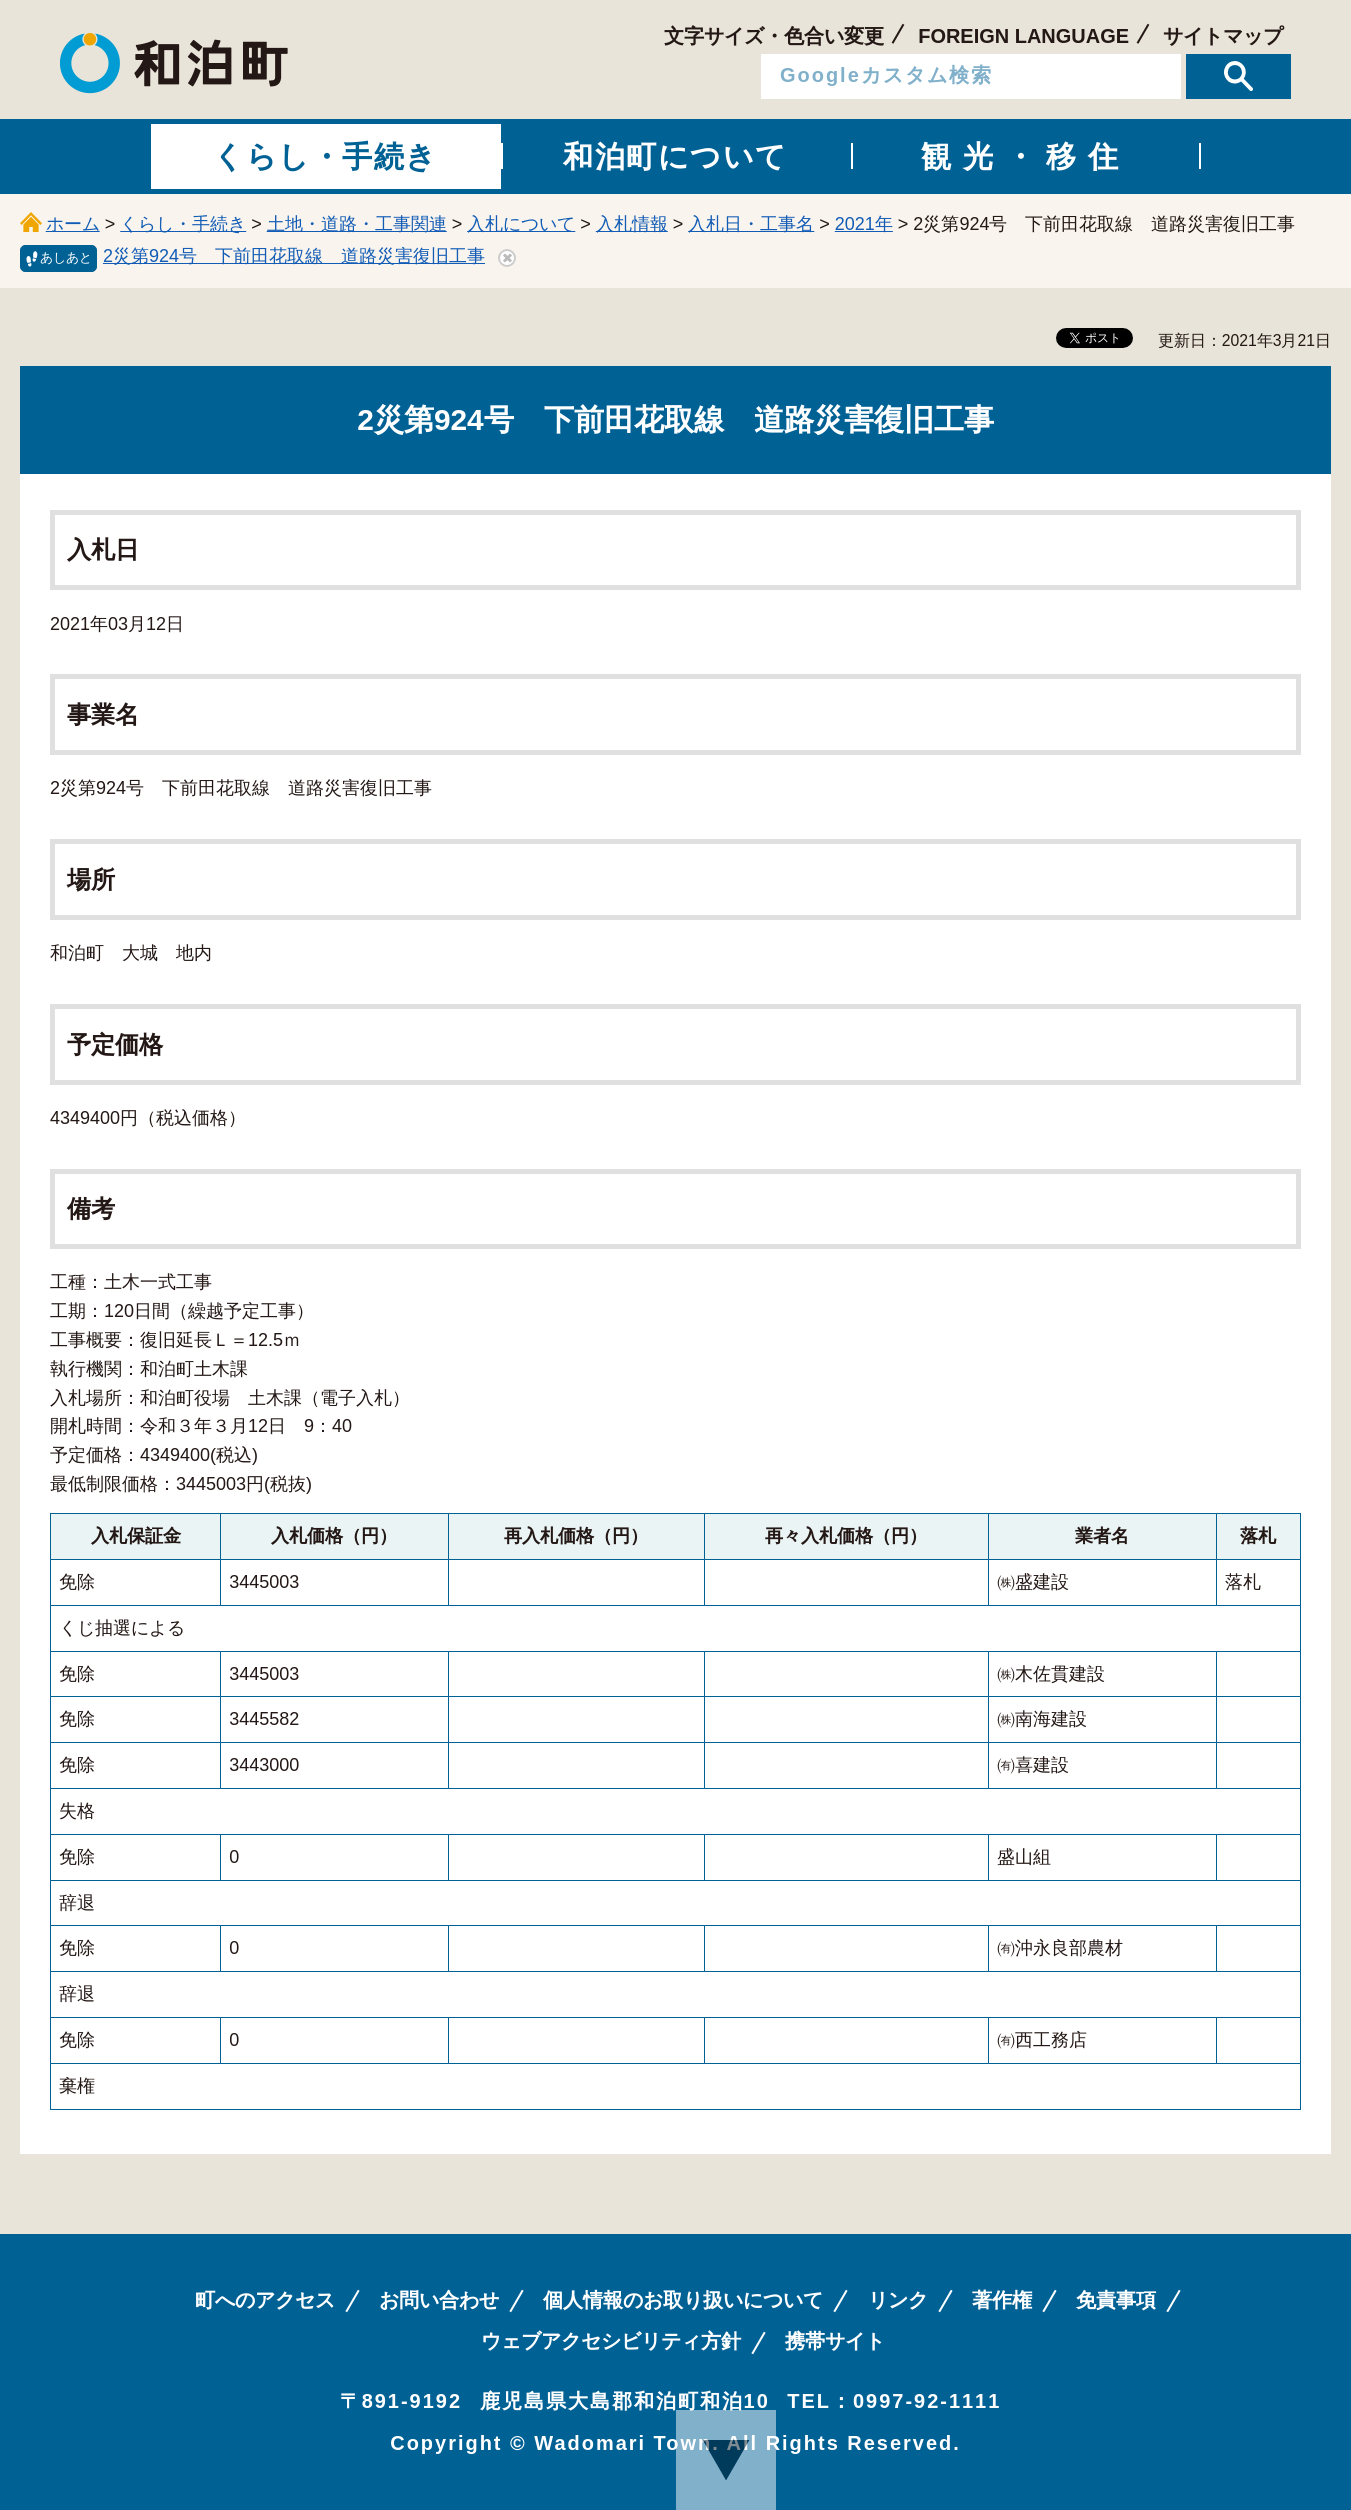 The height and width of the screenshot is (2510, 1351). I want to click on 入札について, so click(521, 224).